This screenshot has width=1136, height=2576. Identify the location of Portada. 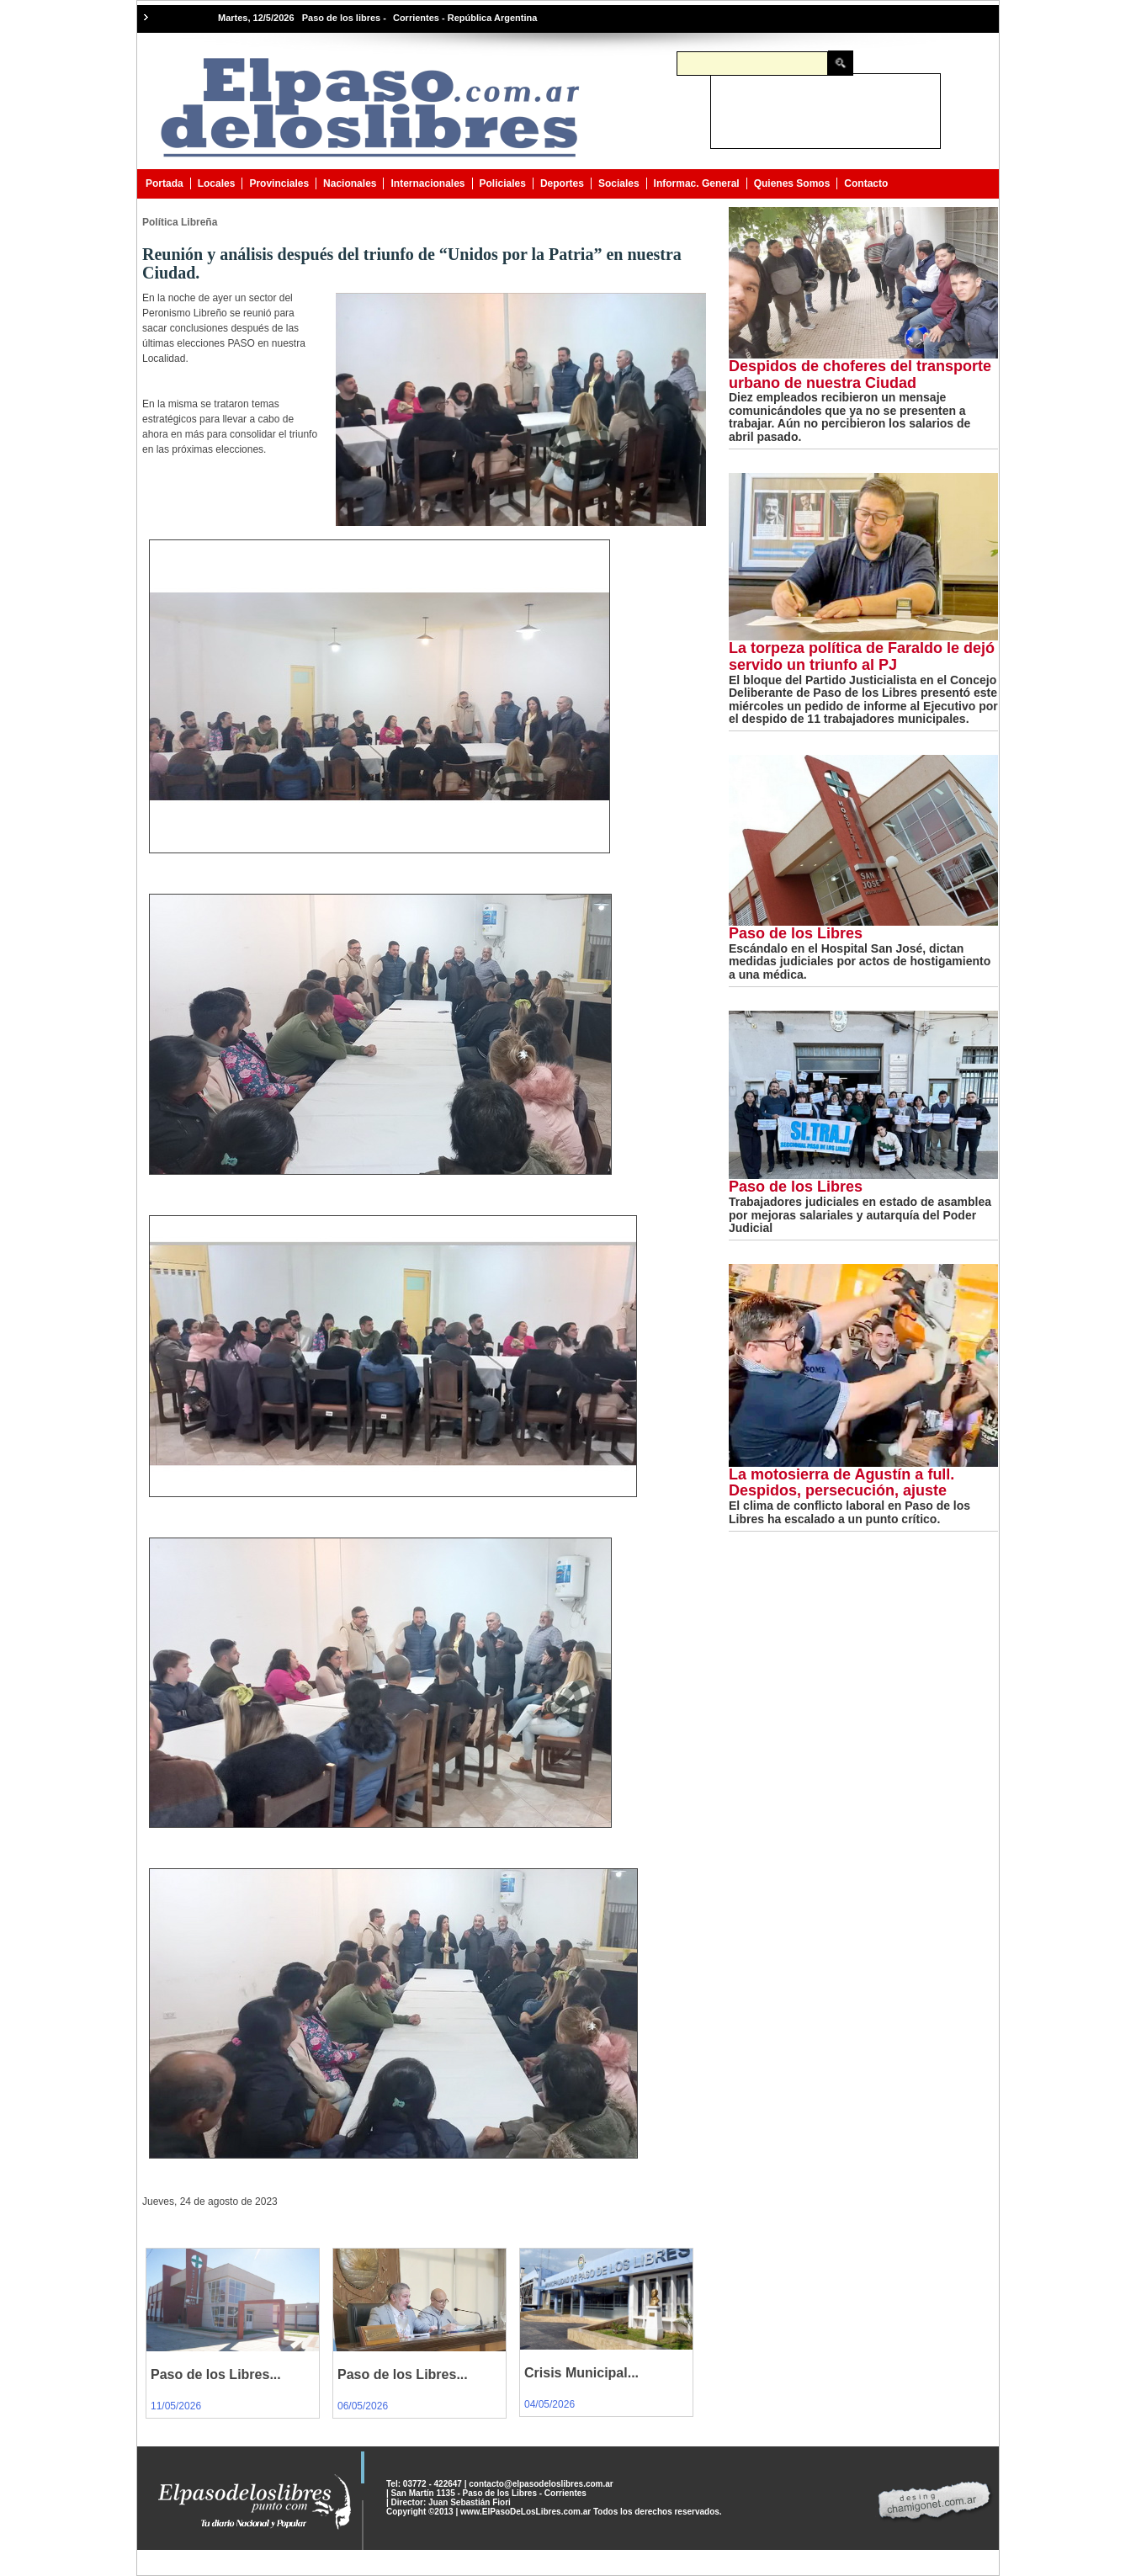
(164, 183).